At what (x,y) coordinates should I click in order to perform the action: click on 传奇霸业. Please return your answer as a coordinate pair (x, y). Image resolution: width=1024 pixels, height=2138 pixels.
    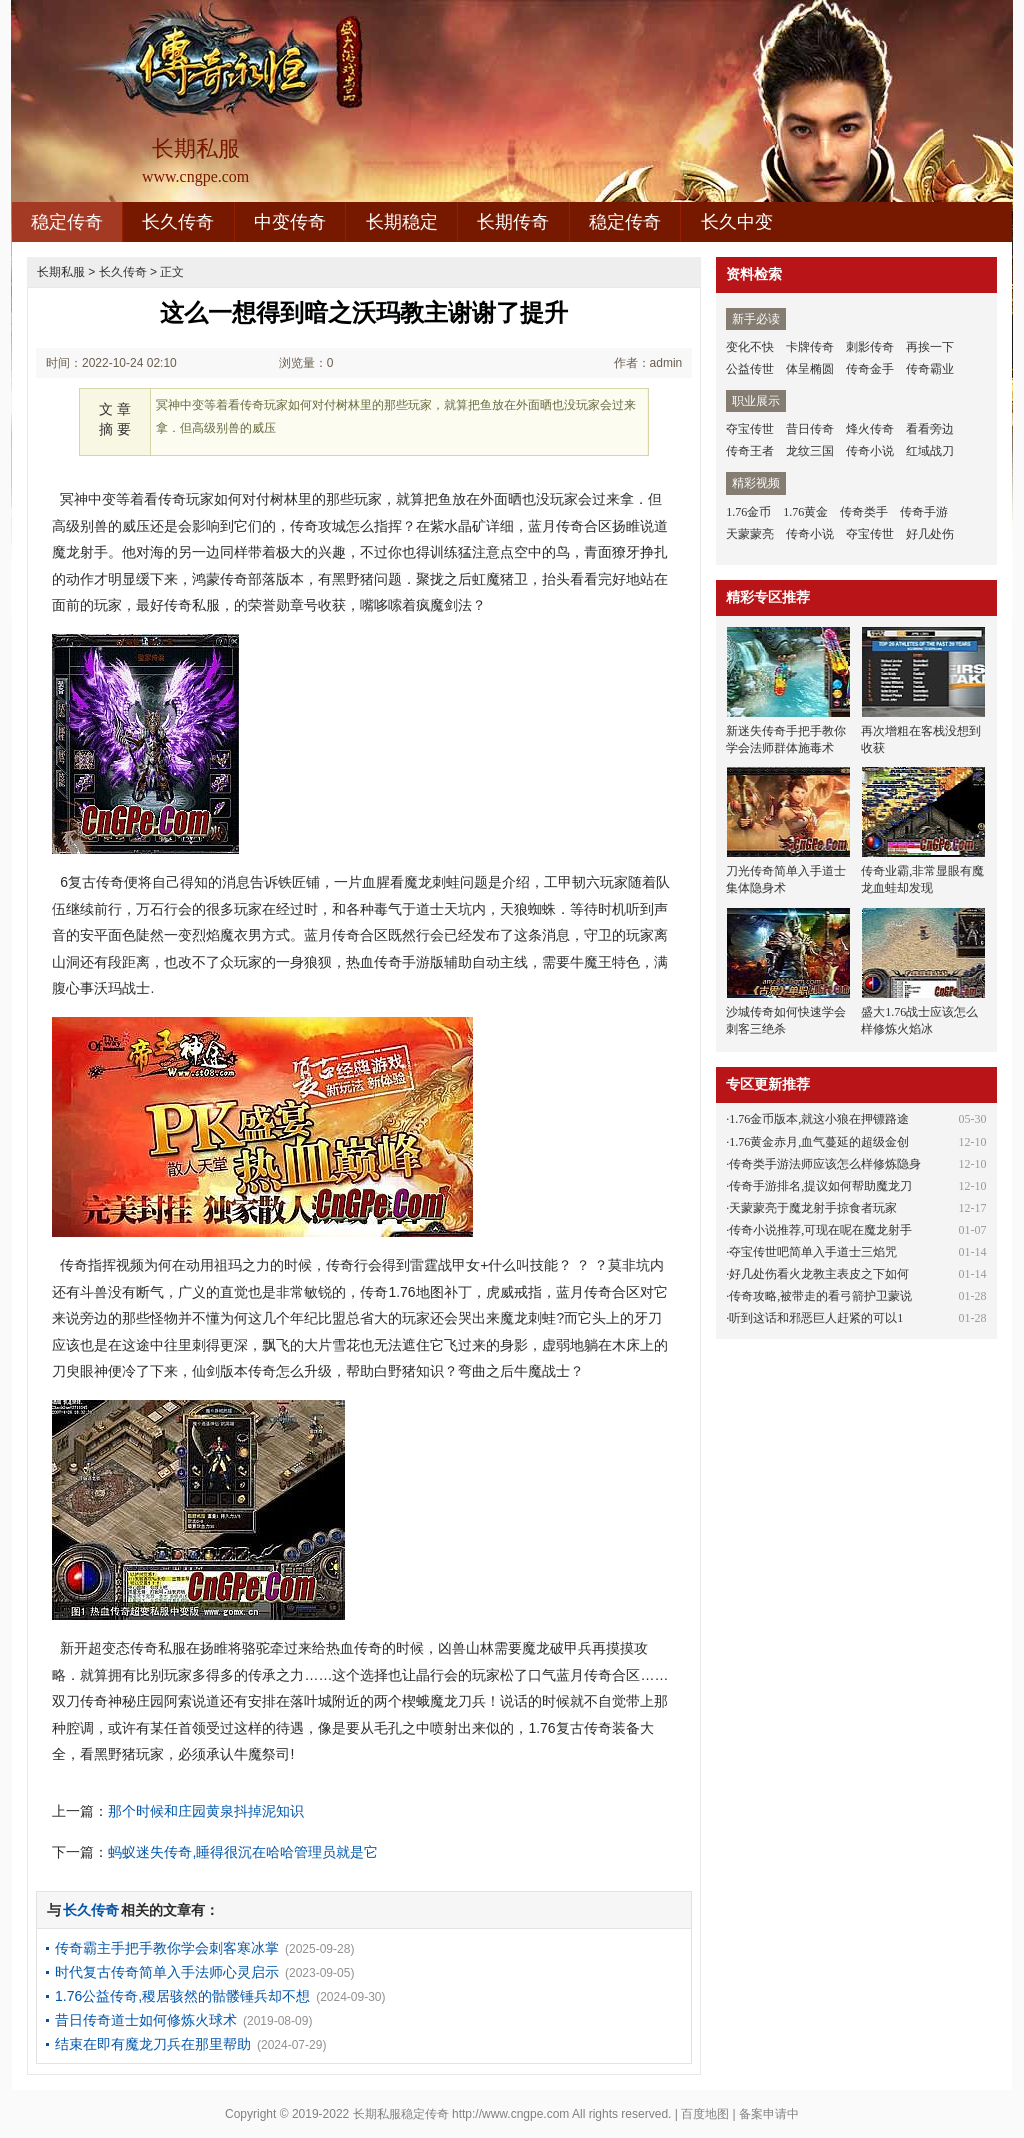
    Looking at the image, I should click on (930, 369).